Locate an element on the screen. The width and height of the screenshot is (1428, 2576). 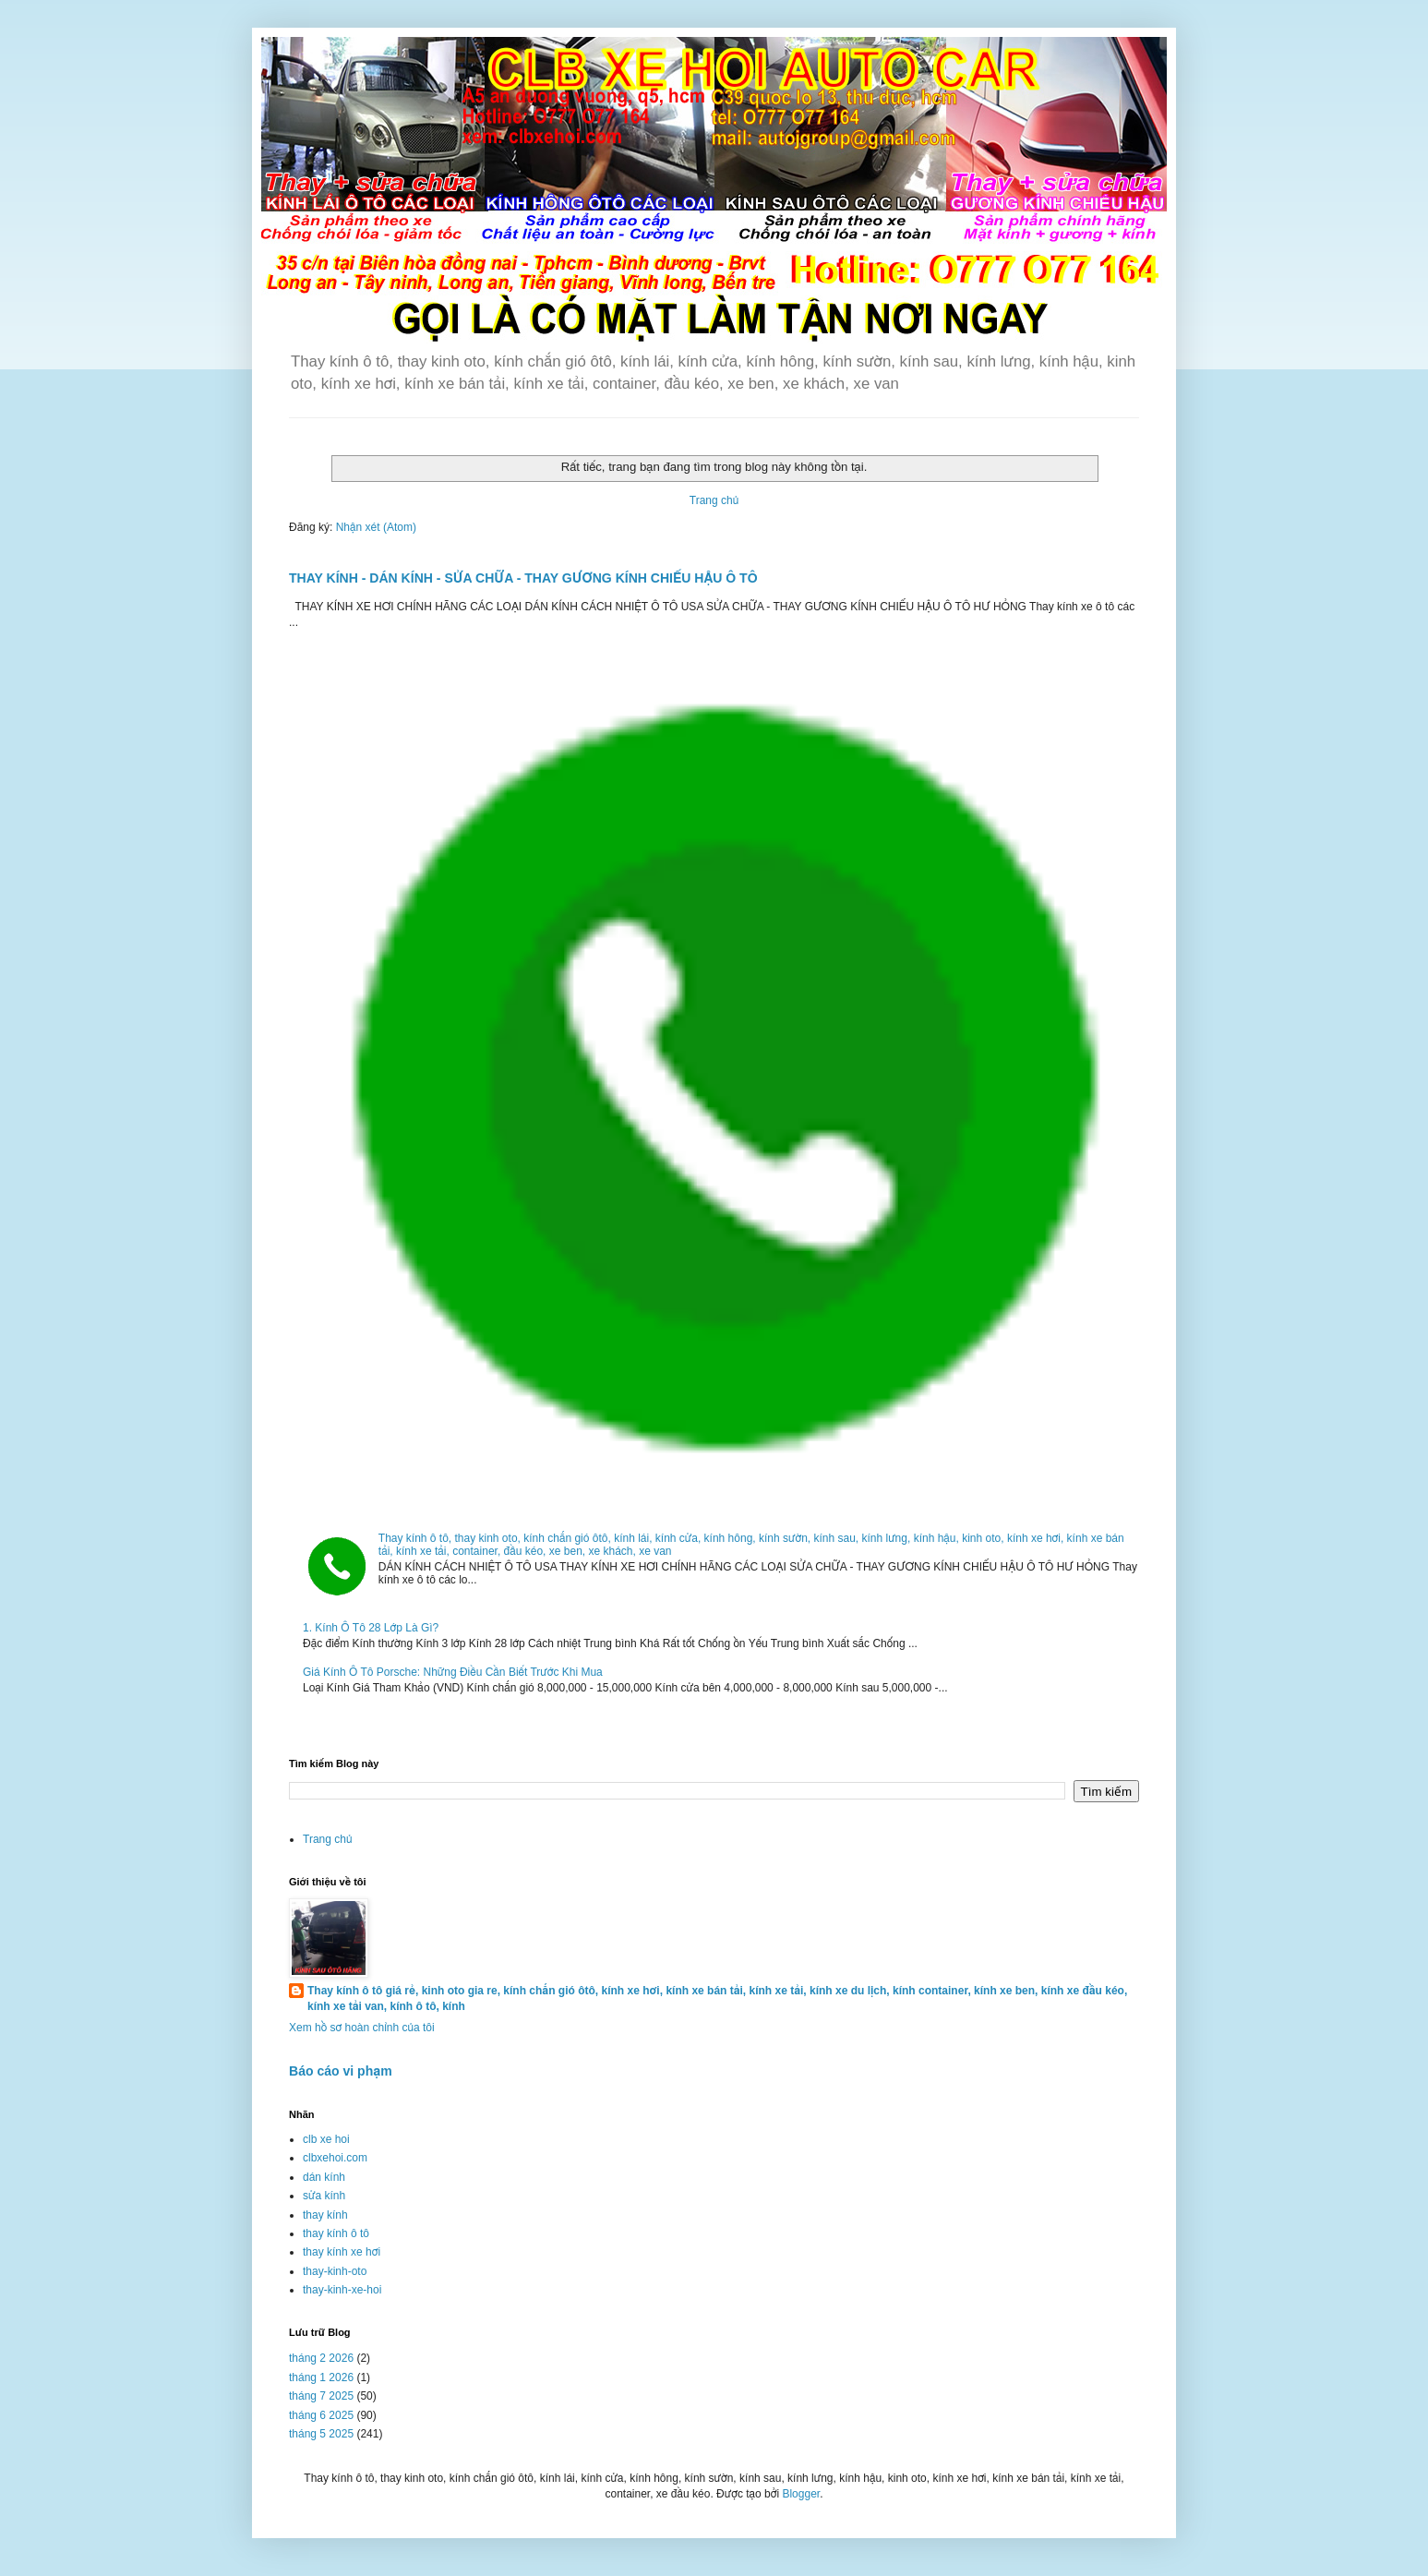
thay kính xe hơi is located at coordinates (341, 2251).